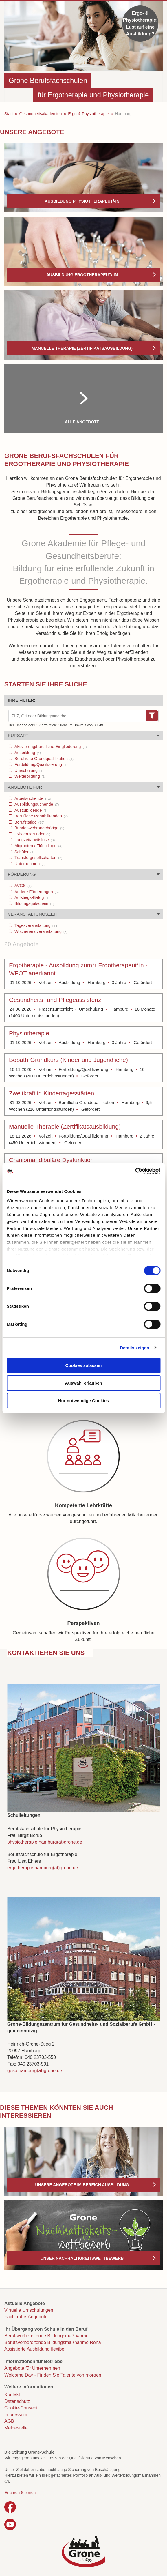  I want to click on Existenzgründer, so click(31, 834).